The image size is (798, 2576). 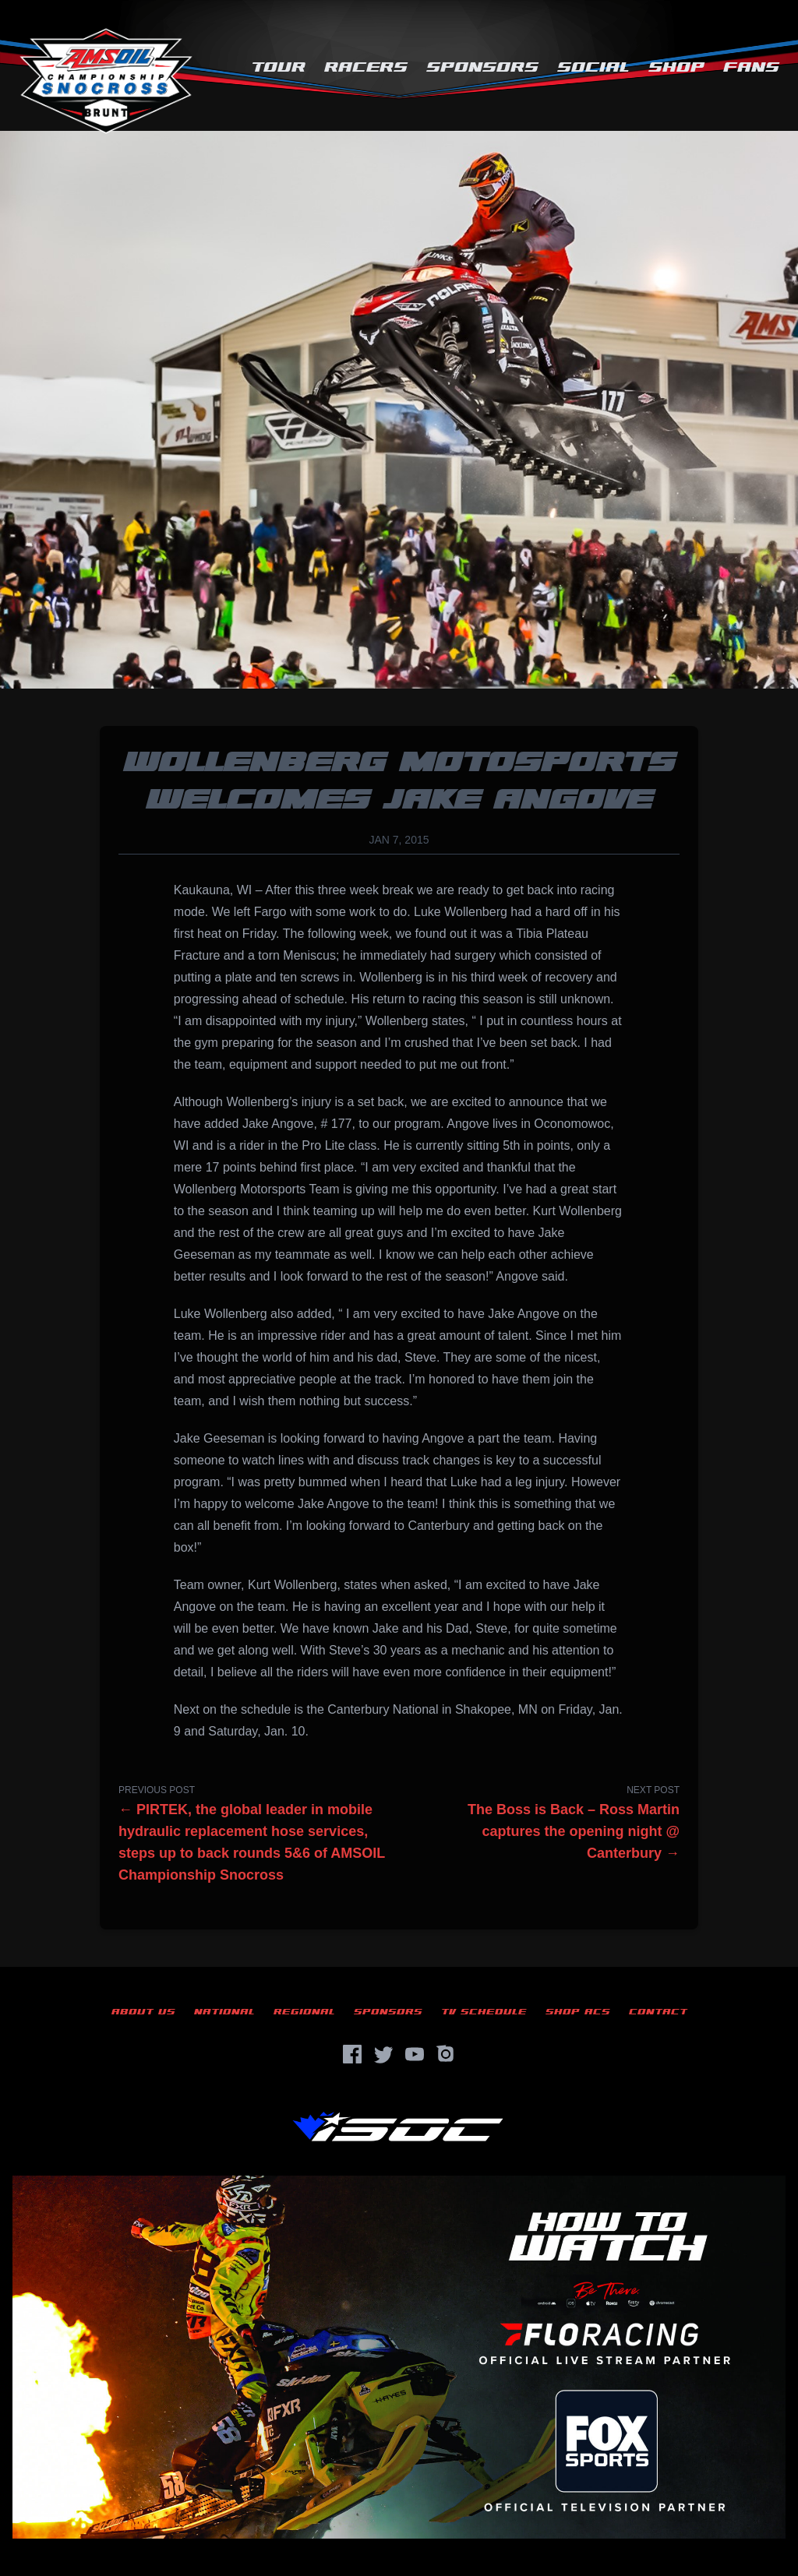 I want to click on [Instagram], so click(x=445, y=2054).